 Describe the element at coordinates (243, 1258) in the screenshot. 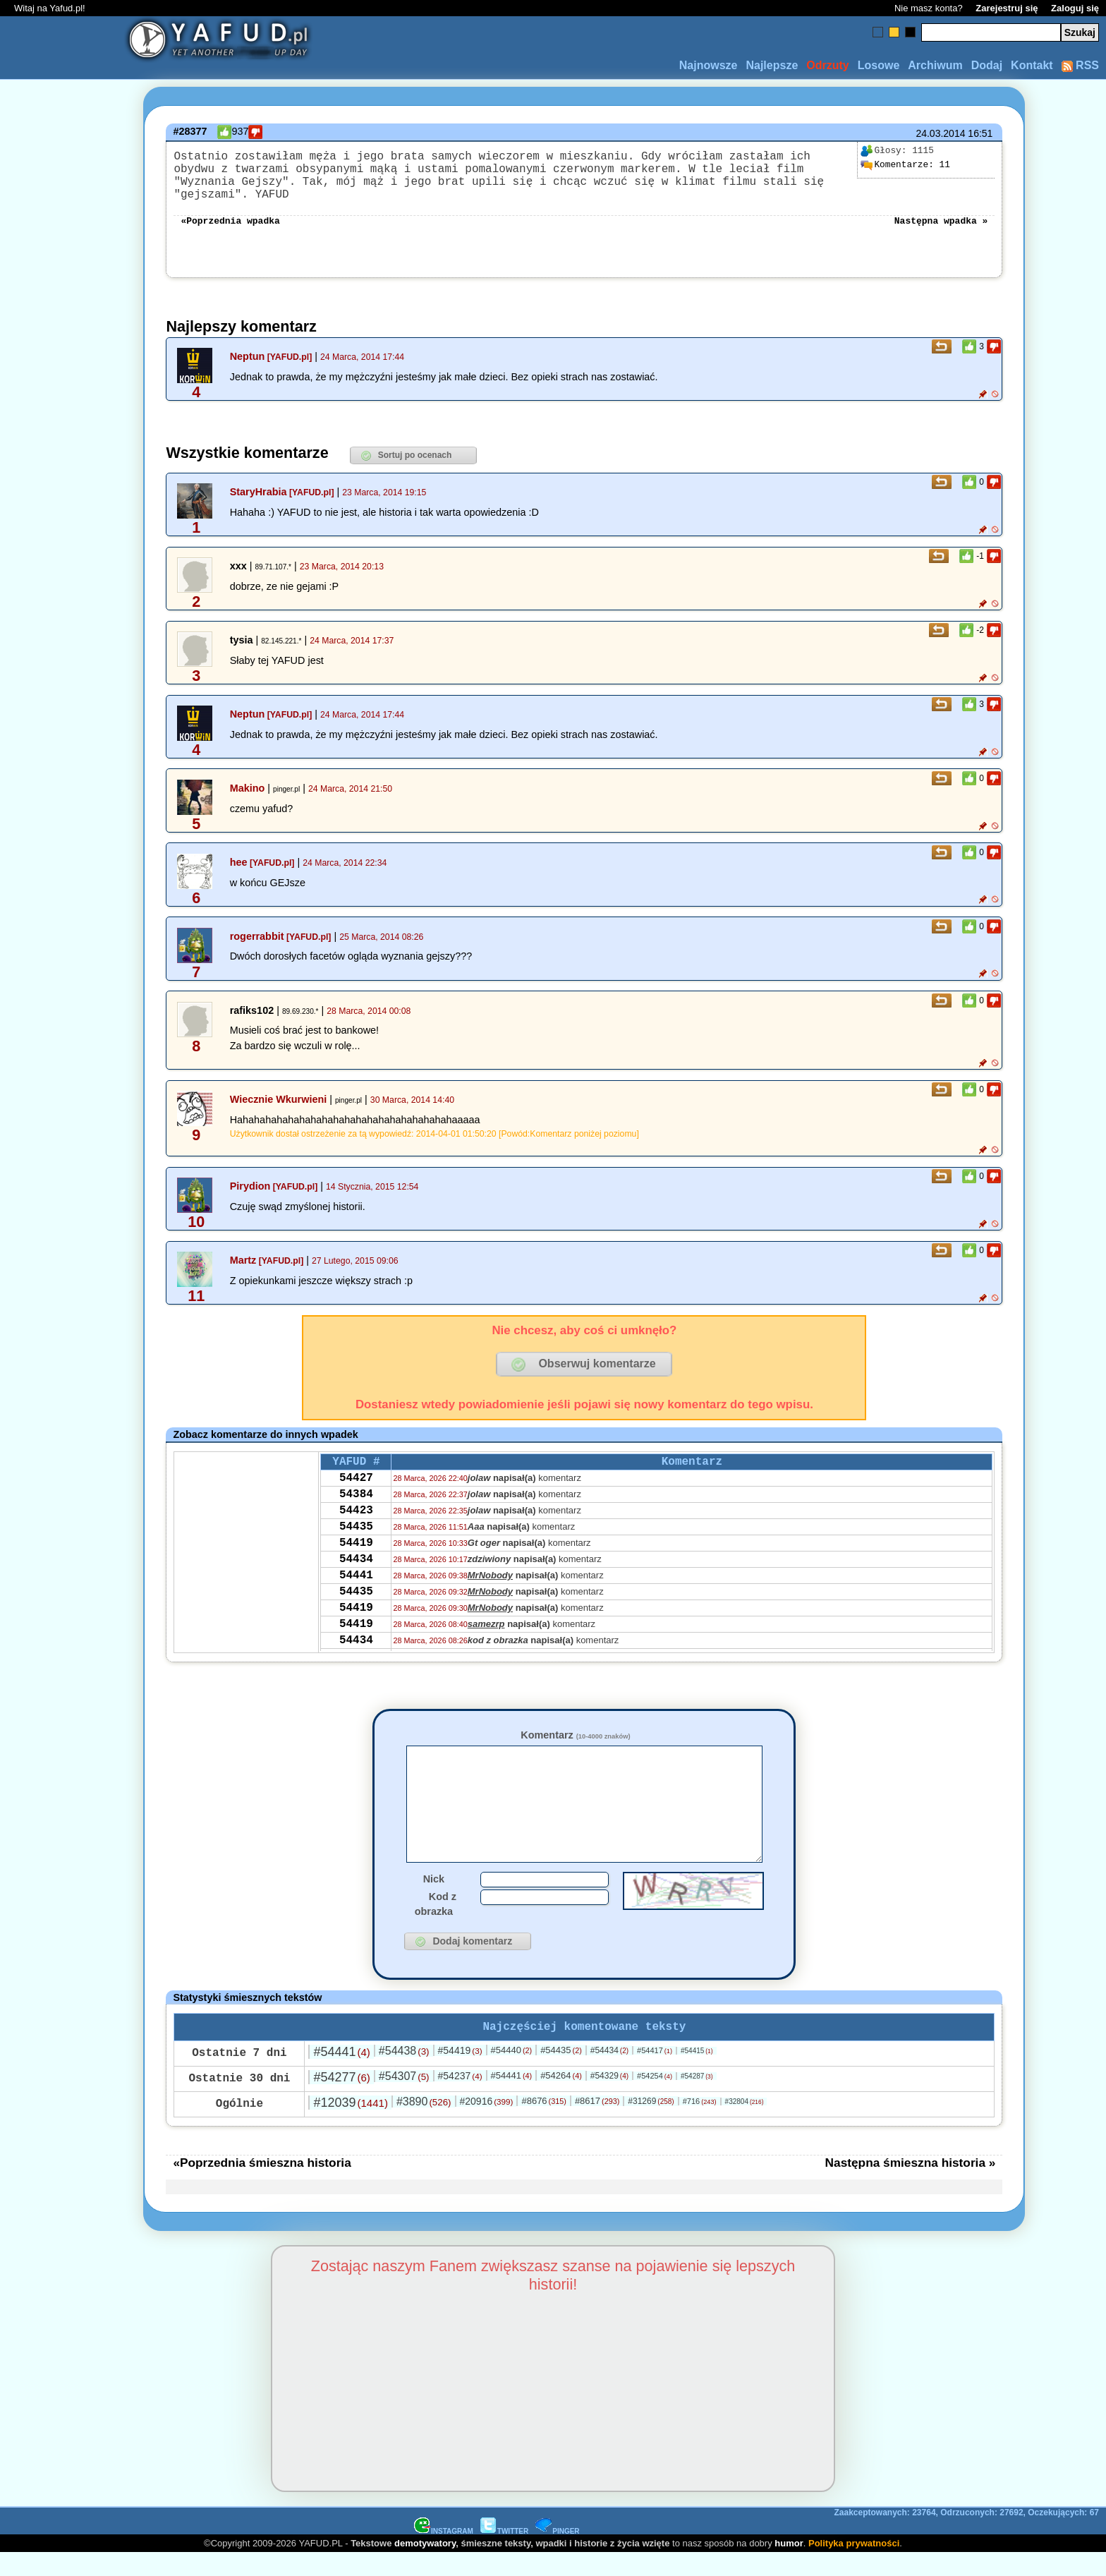

I see `Martz` at that location.